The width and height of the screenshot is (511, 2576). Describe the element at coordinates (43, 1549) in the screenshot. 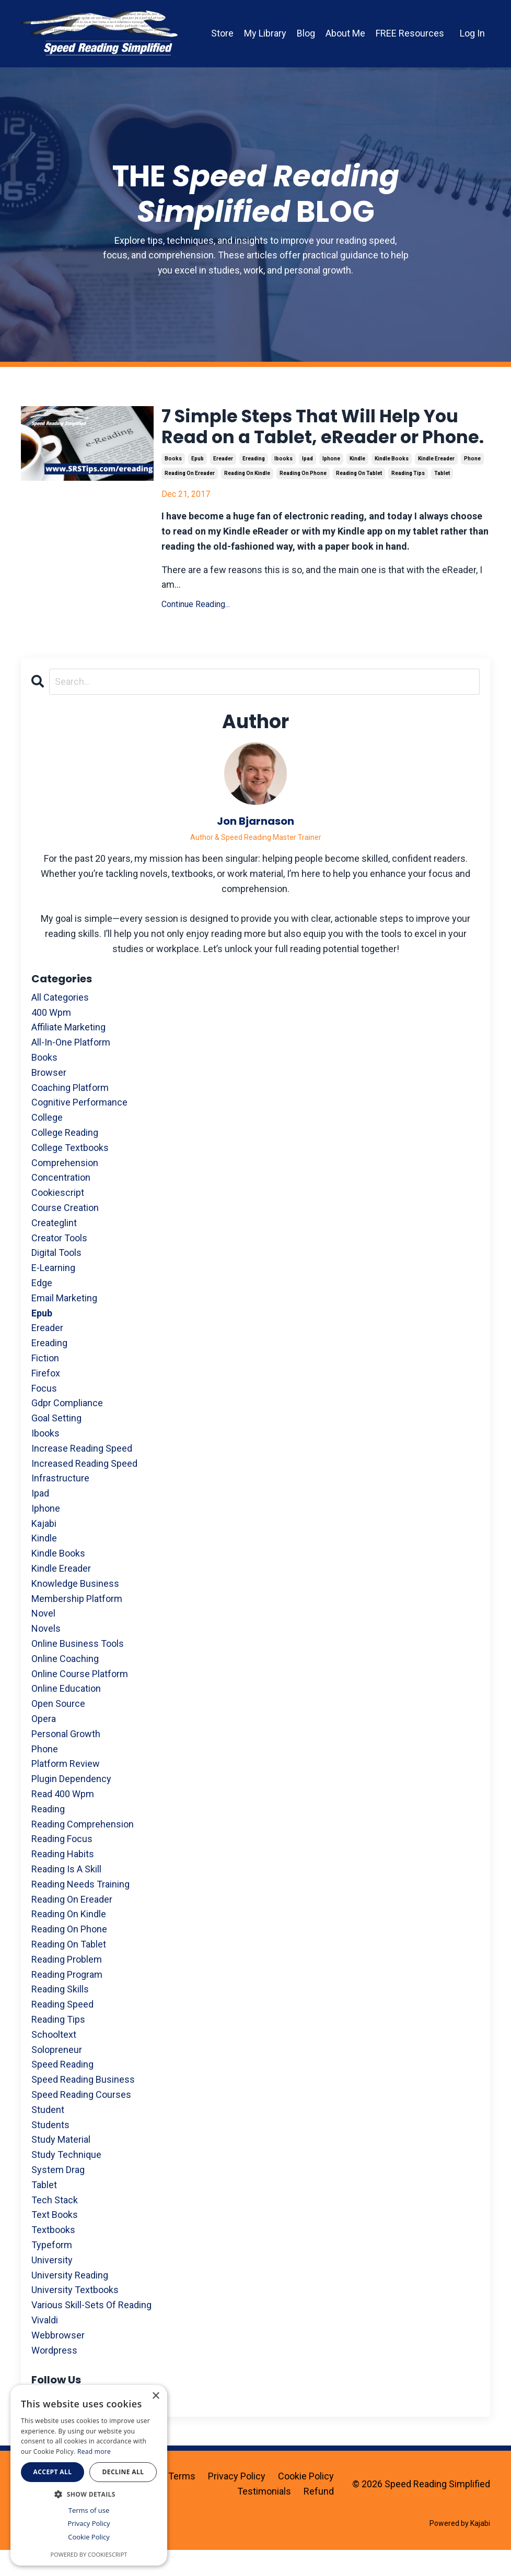

I see `kajabi` at that location.